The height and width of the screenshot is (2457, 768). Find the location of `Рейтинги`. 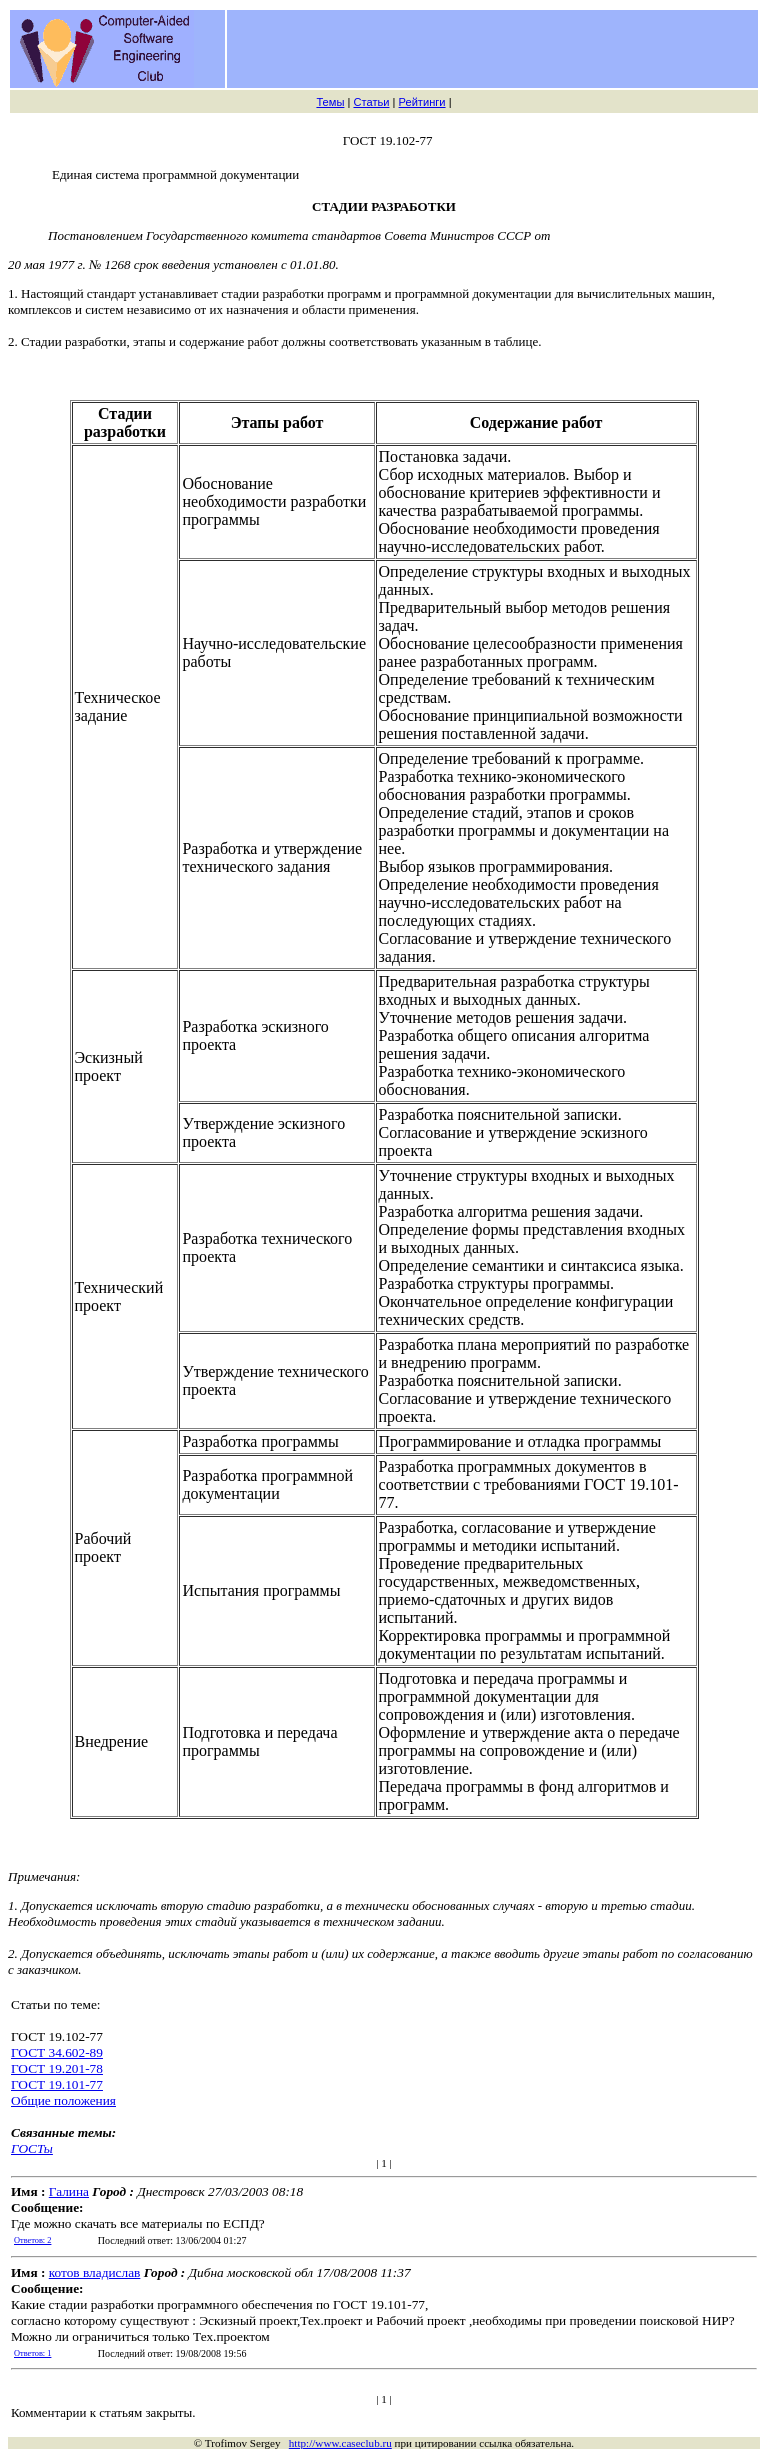

Рейтинги is located at coordinates (422, 102).